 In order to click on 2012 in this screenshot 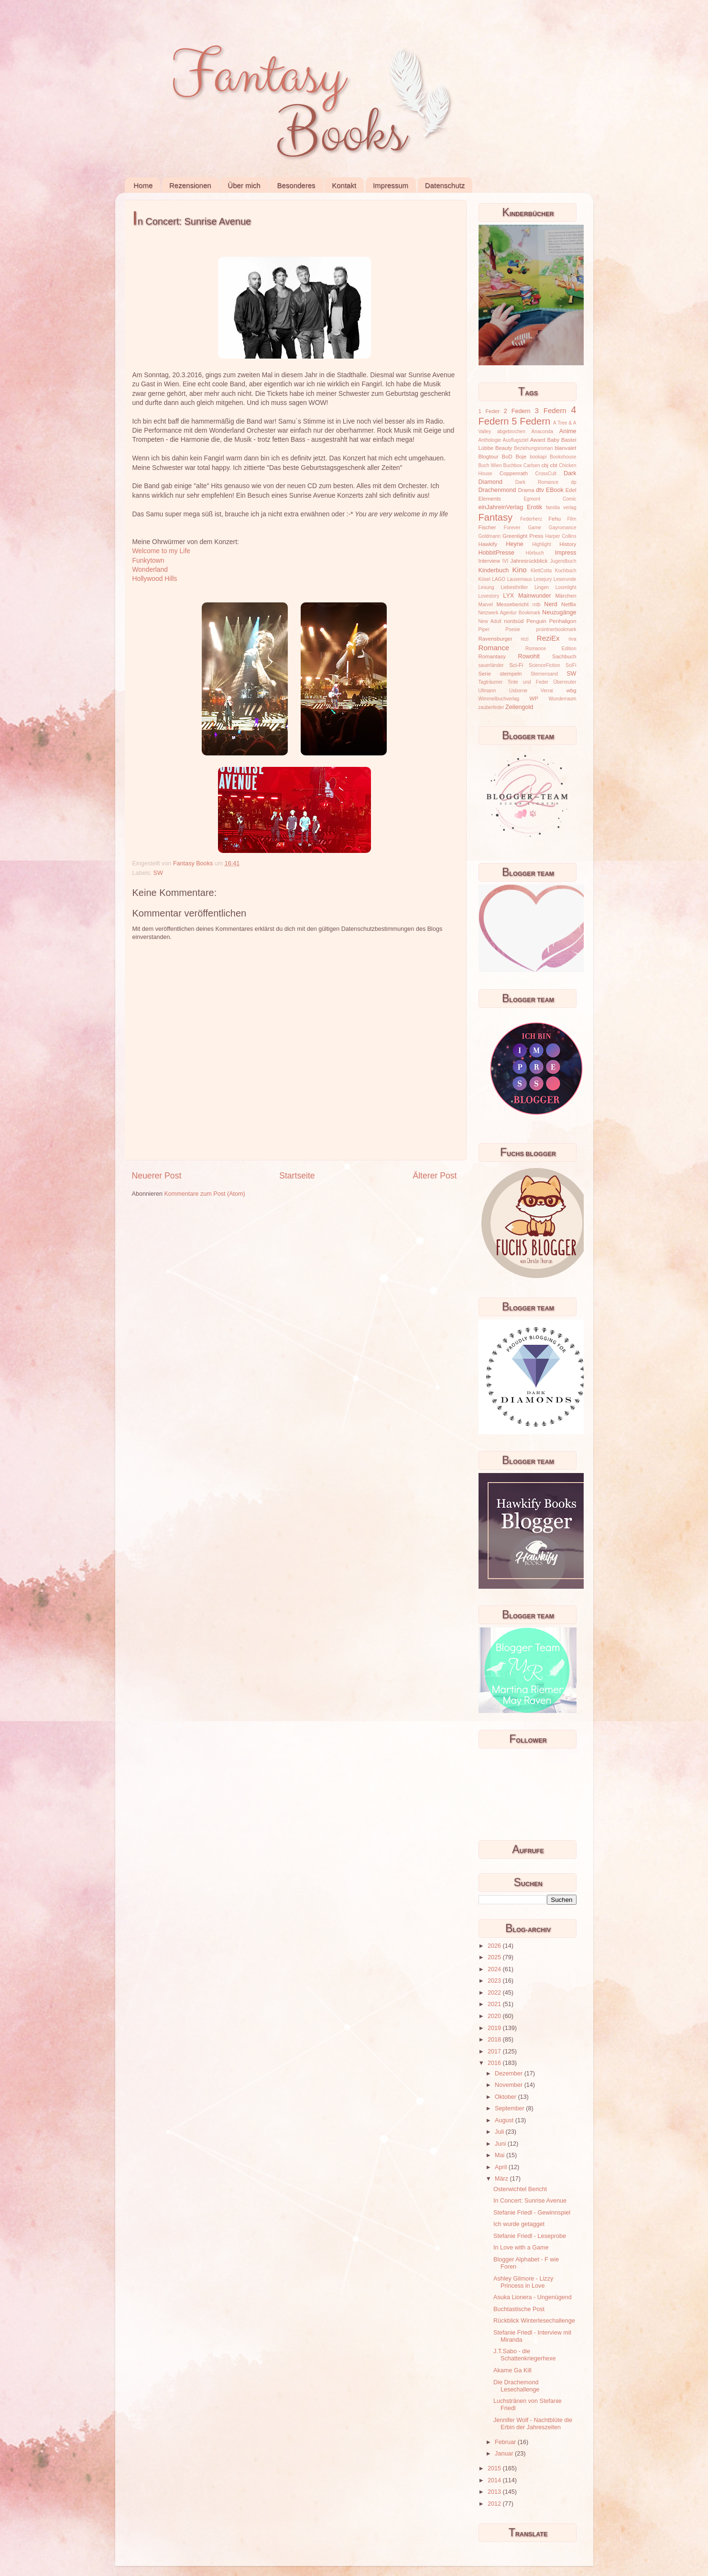, I will do `click(495, 2503)`.